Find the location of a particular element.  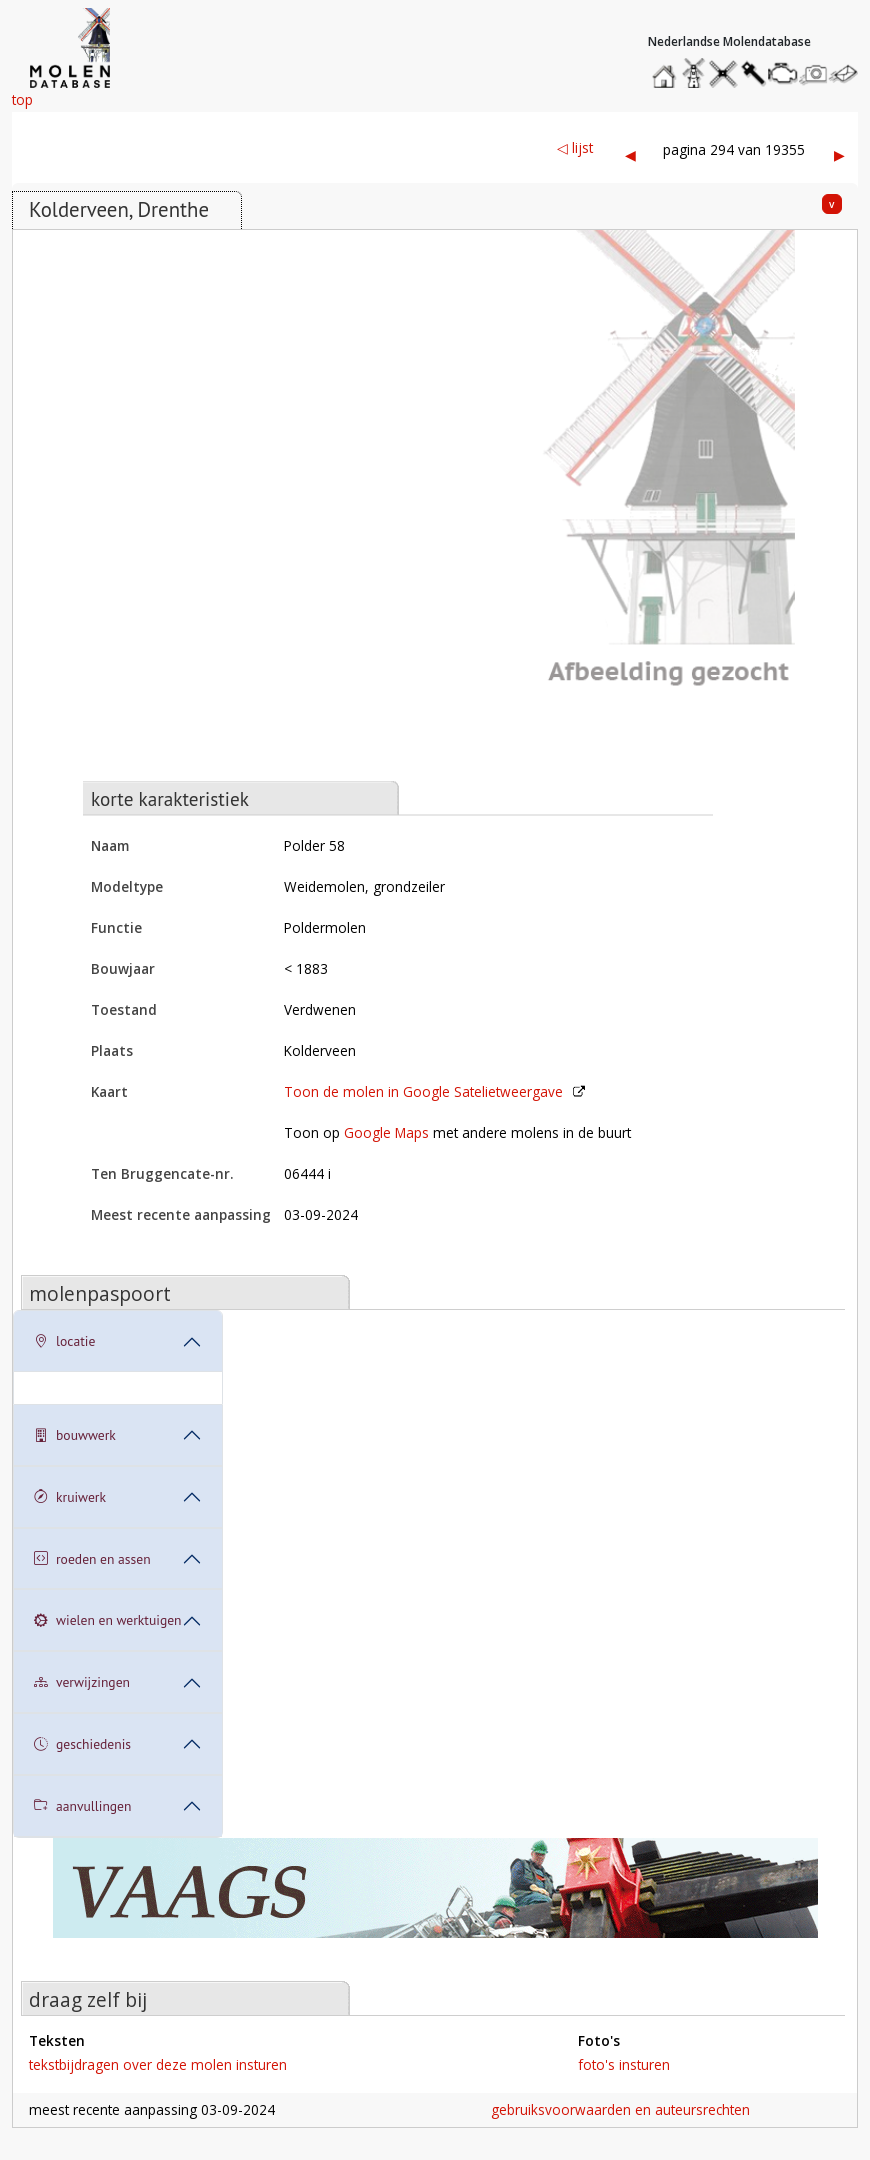

top is located at coordinates (22, 99).